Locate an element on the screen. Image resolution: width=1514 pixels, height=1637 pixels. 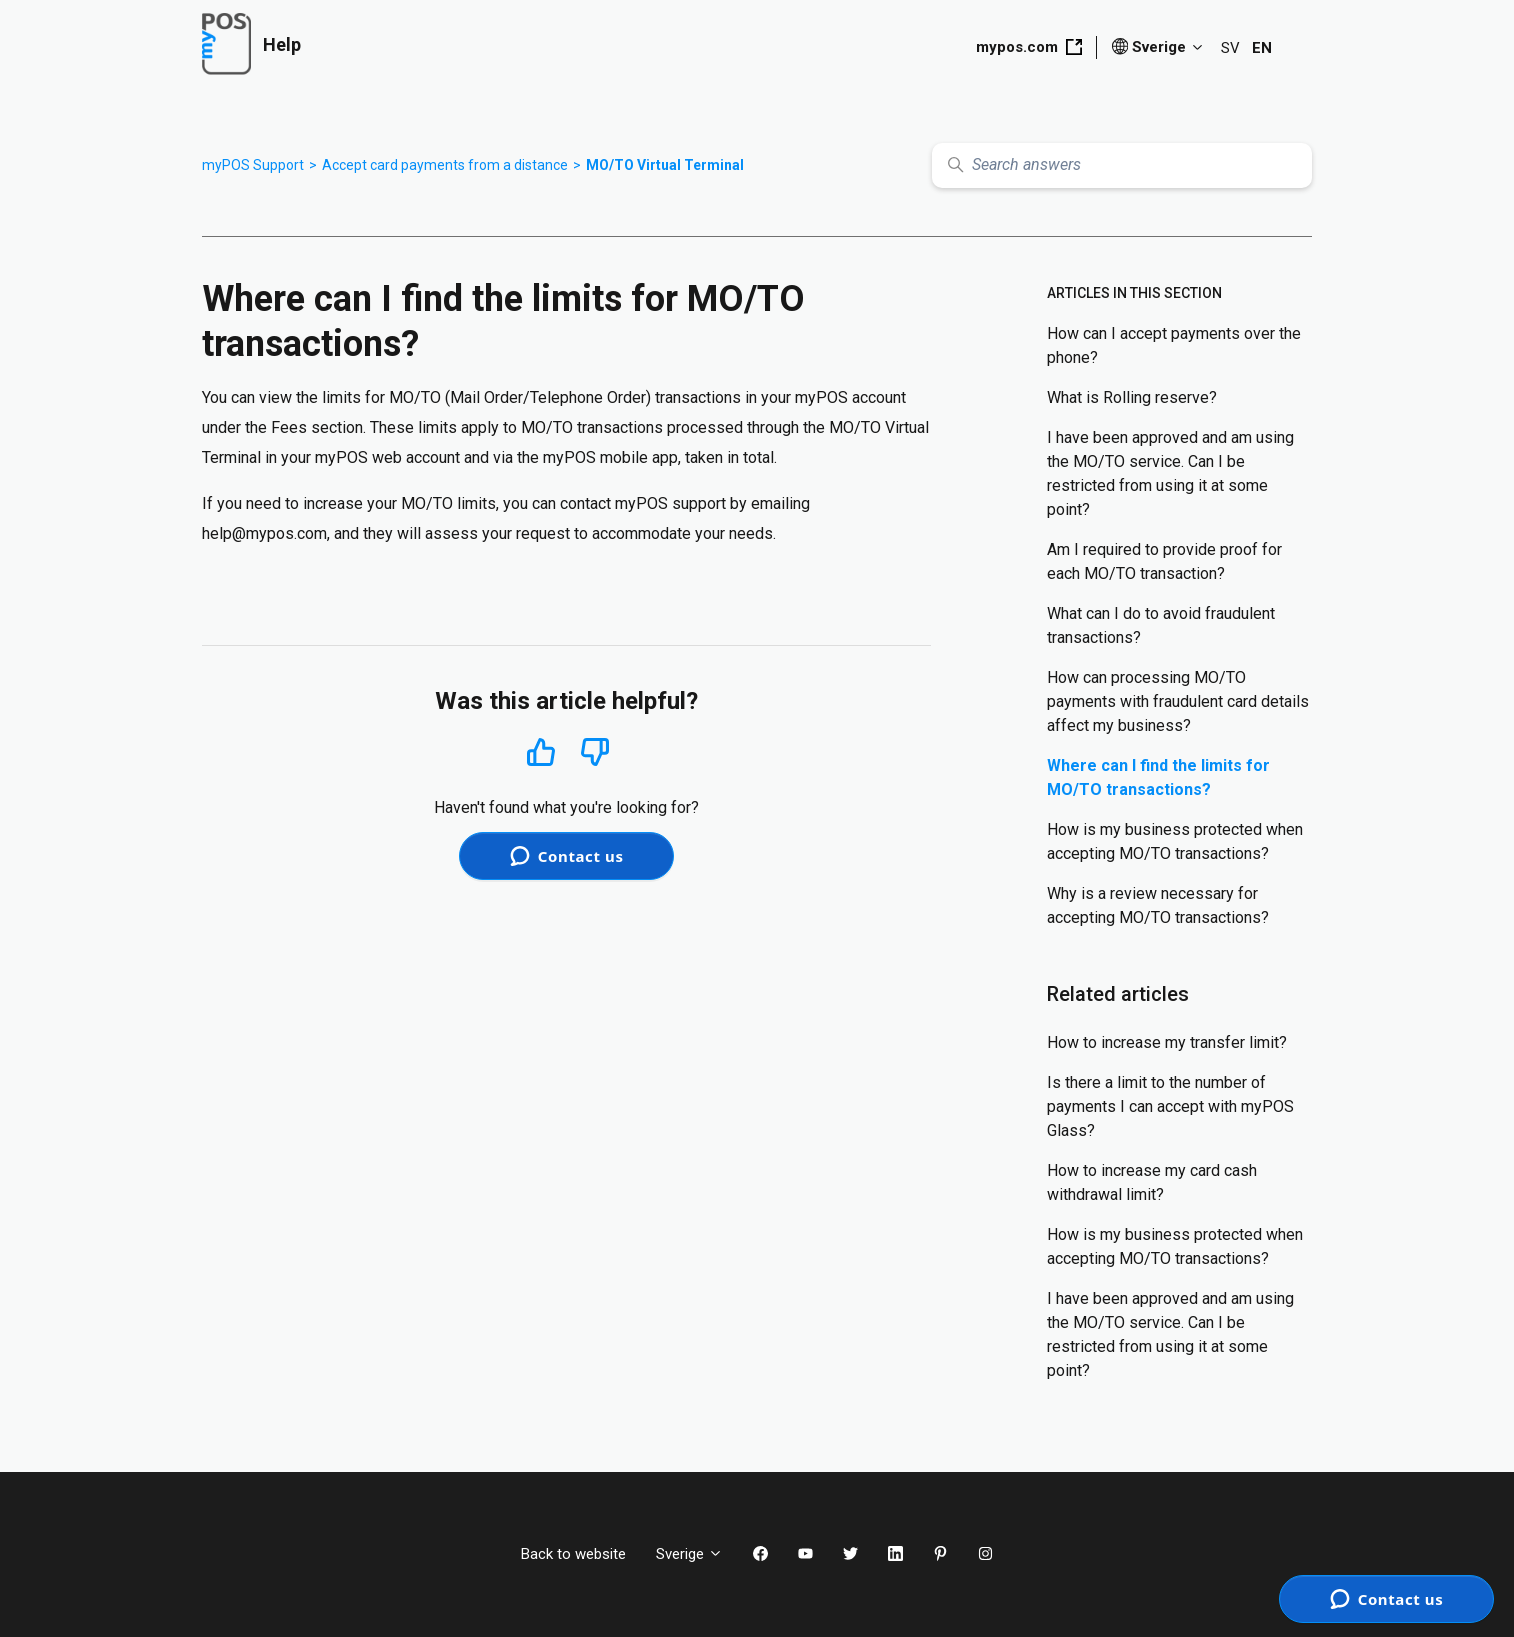
Am I required to provide proof for each MO/TO transaction? is located at coordinates (1164, 561).